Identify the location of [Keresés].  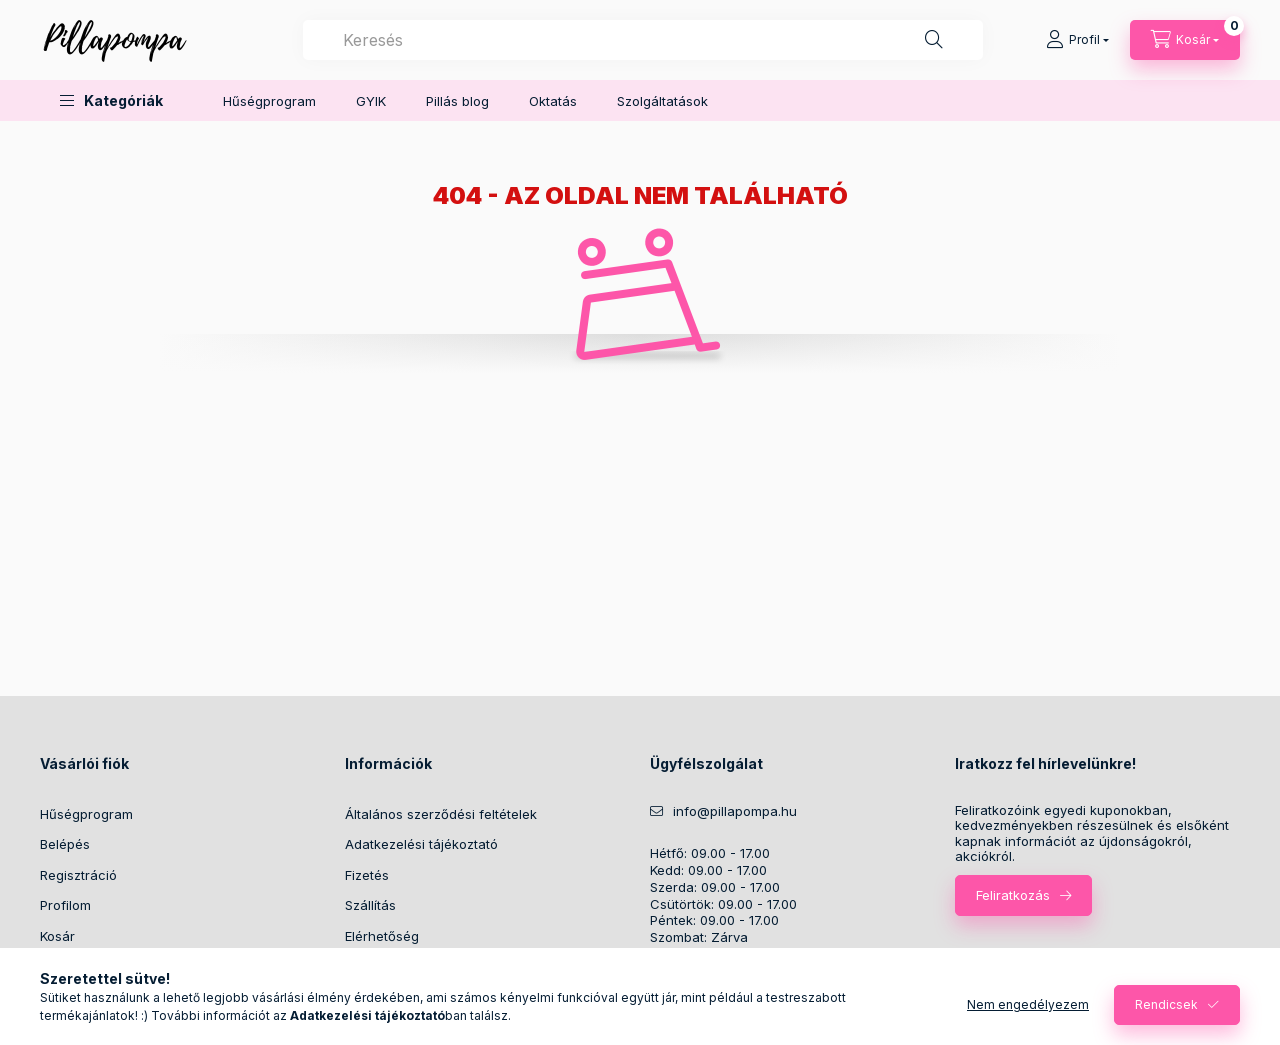
(934, 40).